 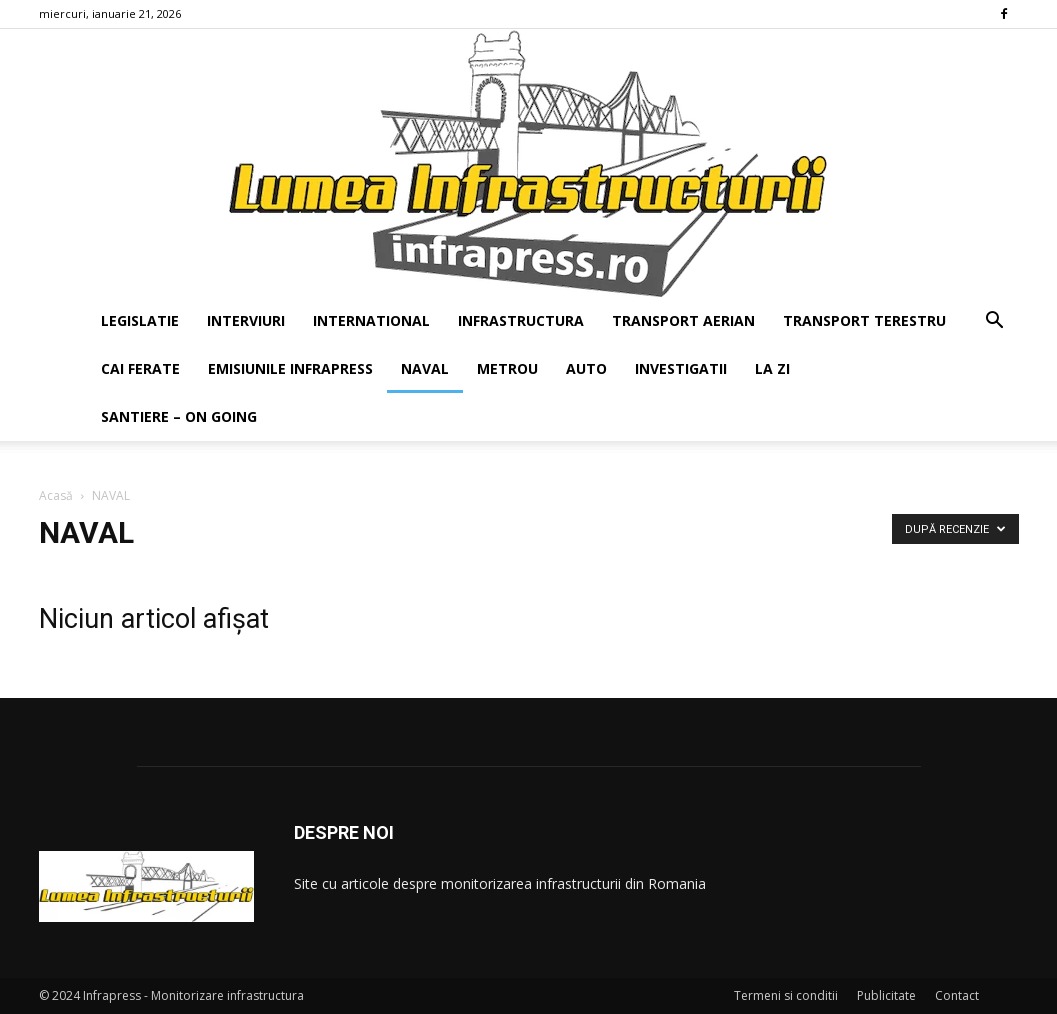 I want to click on LA ZI, so click(x=772, y=368).